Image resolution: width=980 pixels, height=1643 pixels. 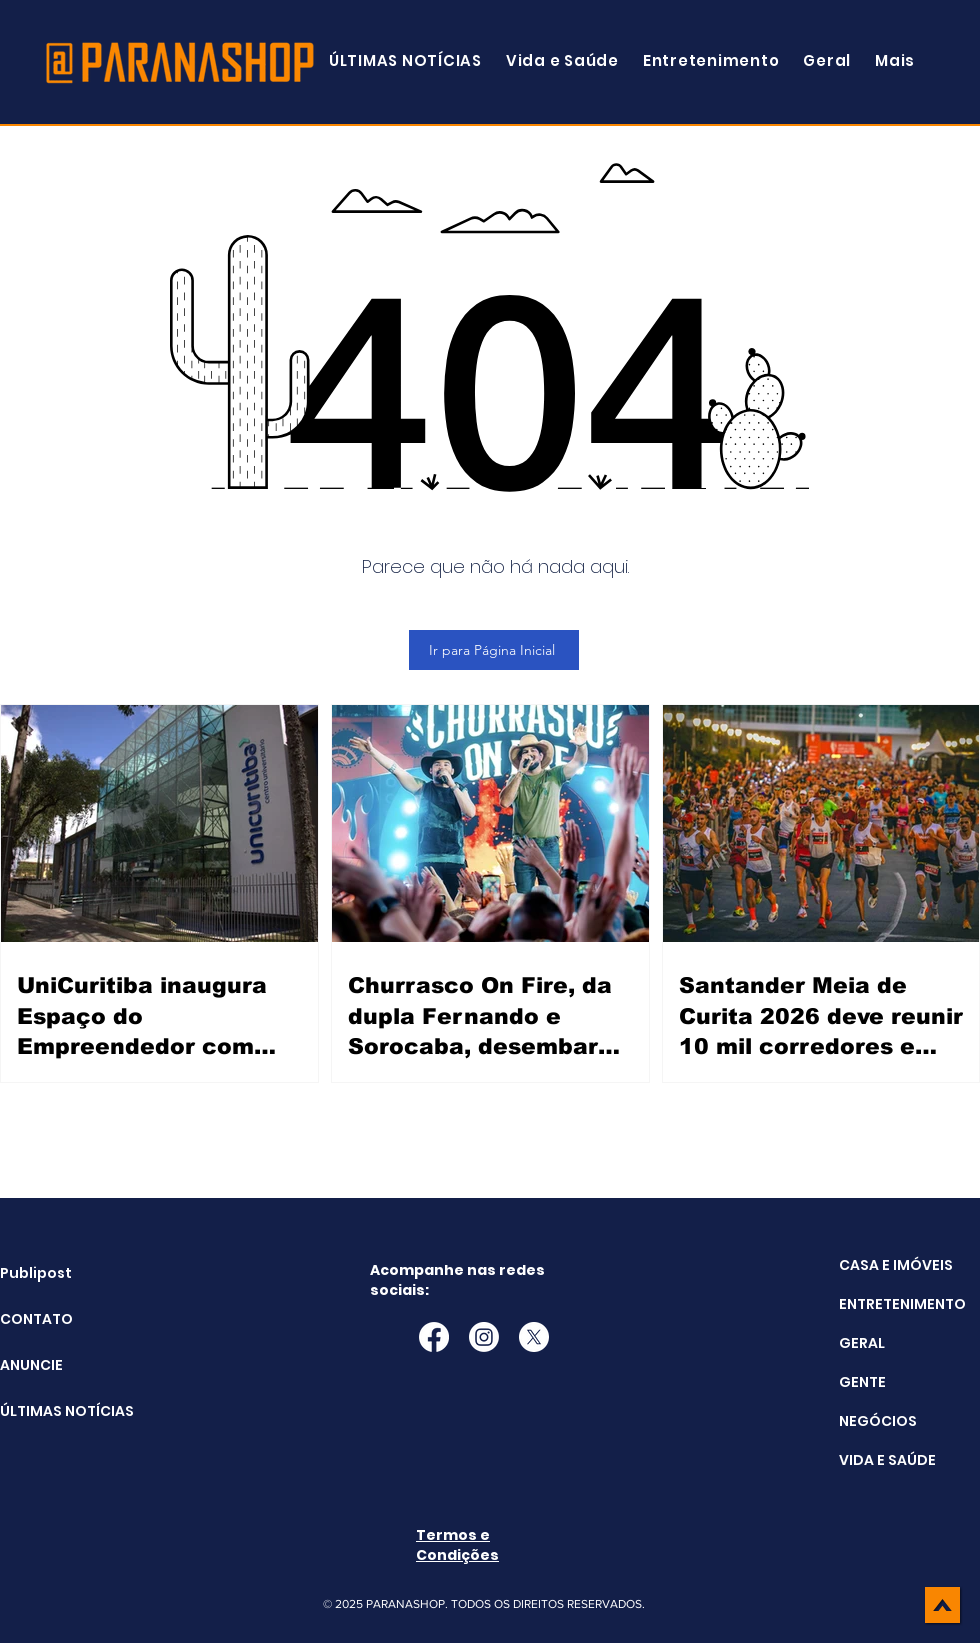 I want to click on [Instagram], so click(x=484, y=1337).